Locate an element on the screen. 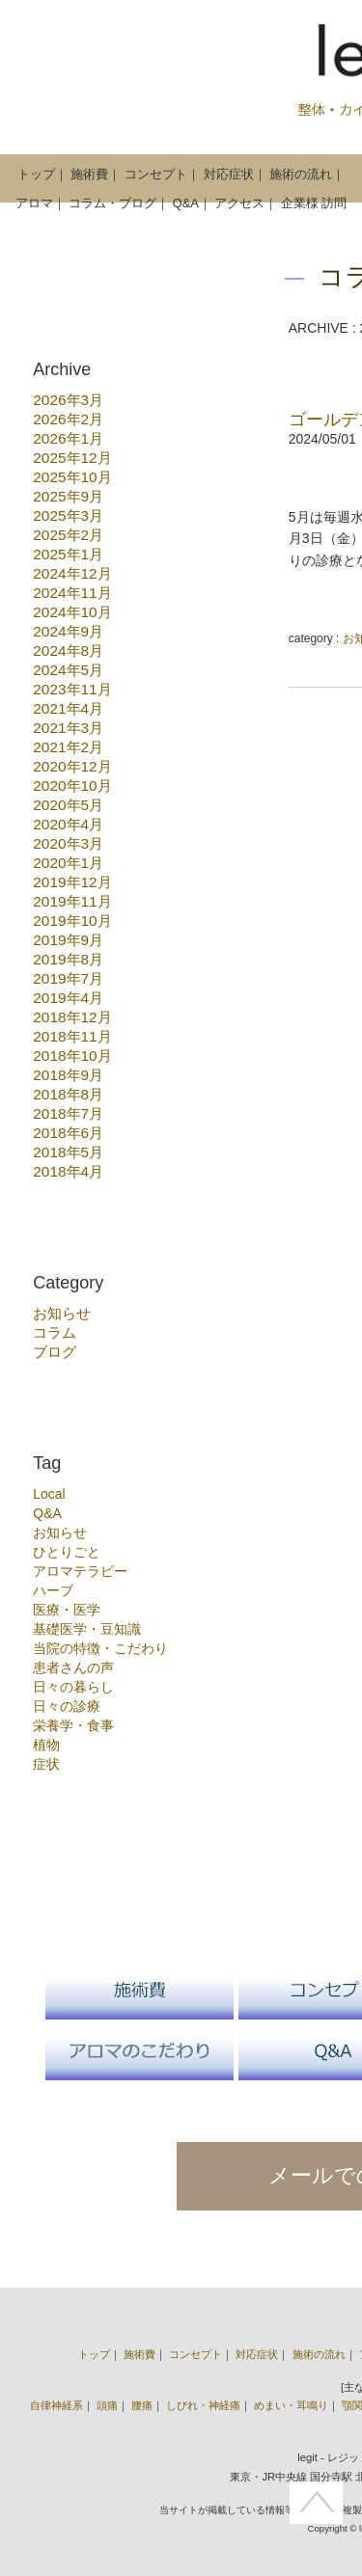 This screenshot has width=362, height=2576. Local [Local (3個の項目)] is located at coordinates (49, 1494).